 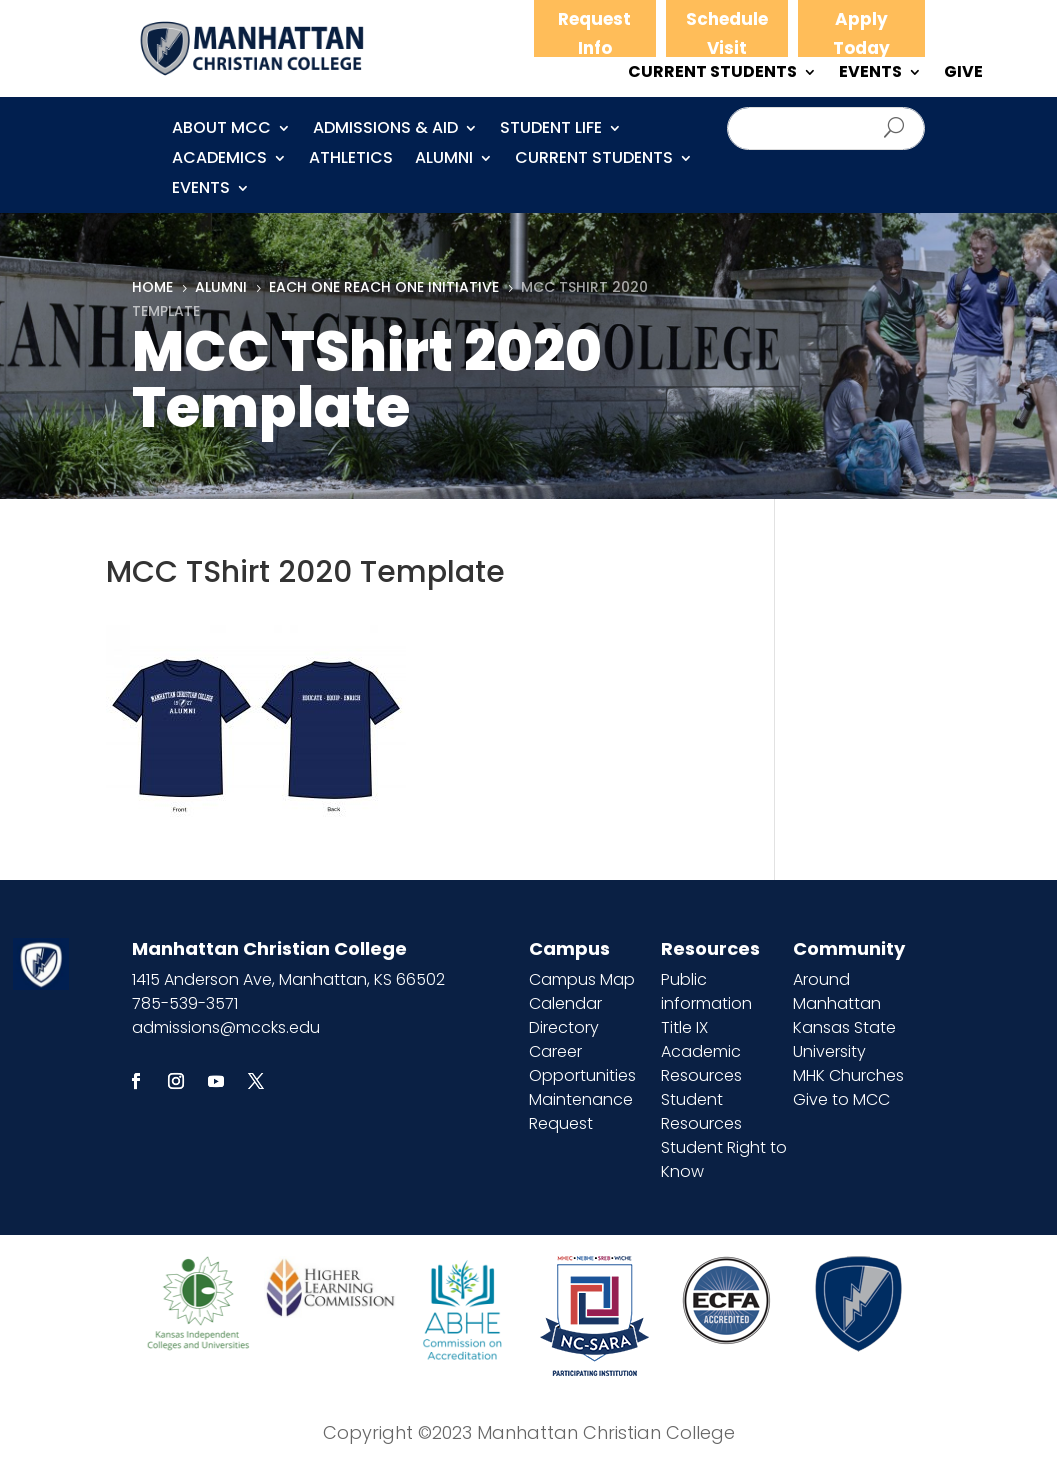 I want to click on GIVE, so click(x=963, y=74).